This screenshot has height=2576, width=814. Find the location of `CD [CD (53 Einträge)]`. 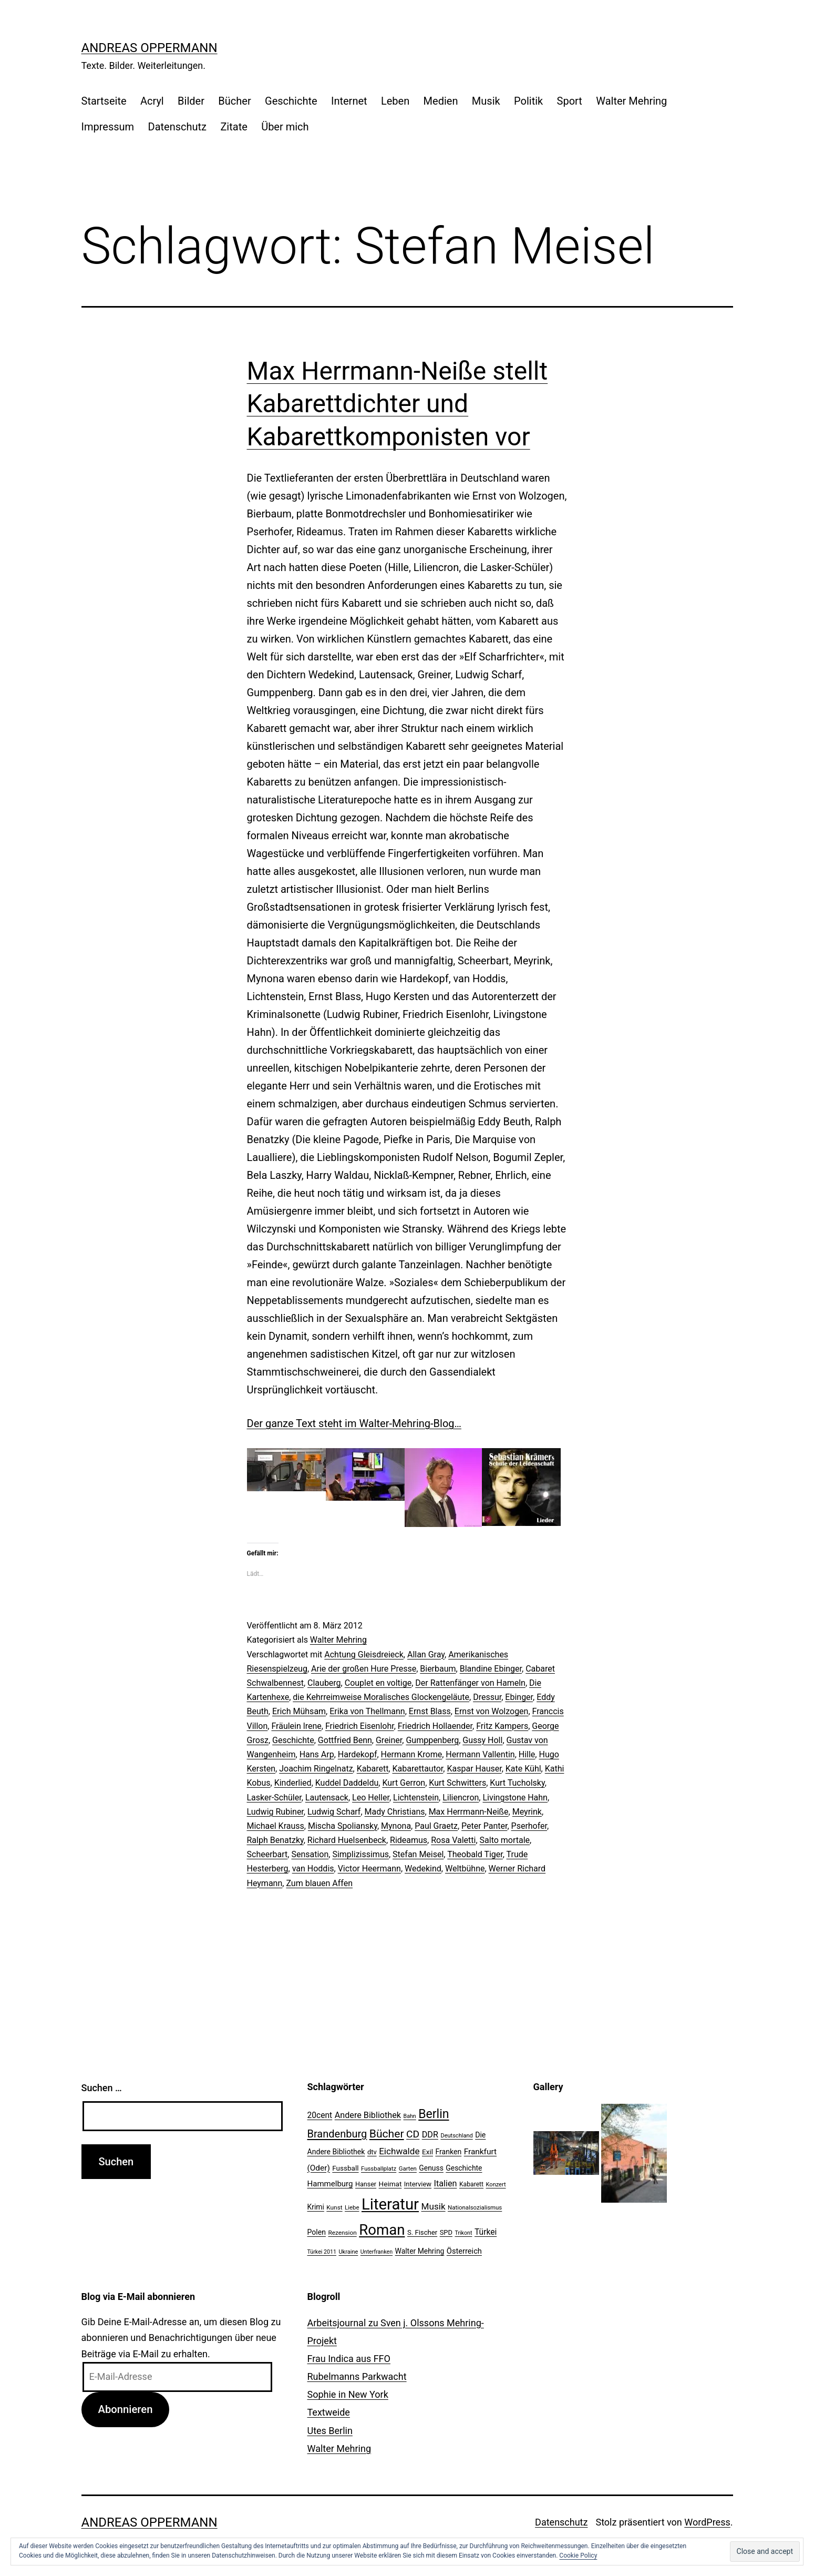

CD [CD (53 Einträge)] is located at coordinates (412, 2134).